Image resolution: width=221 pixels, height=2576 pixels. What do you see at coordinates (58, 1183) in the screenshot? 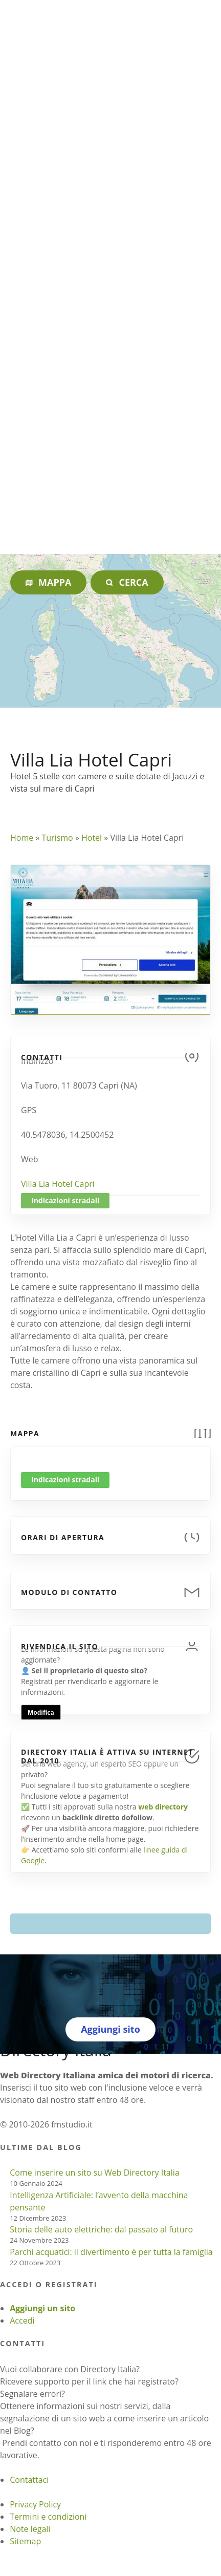
I see `Villa Lia Hotel Capri` at bounding box center [58, 1183].